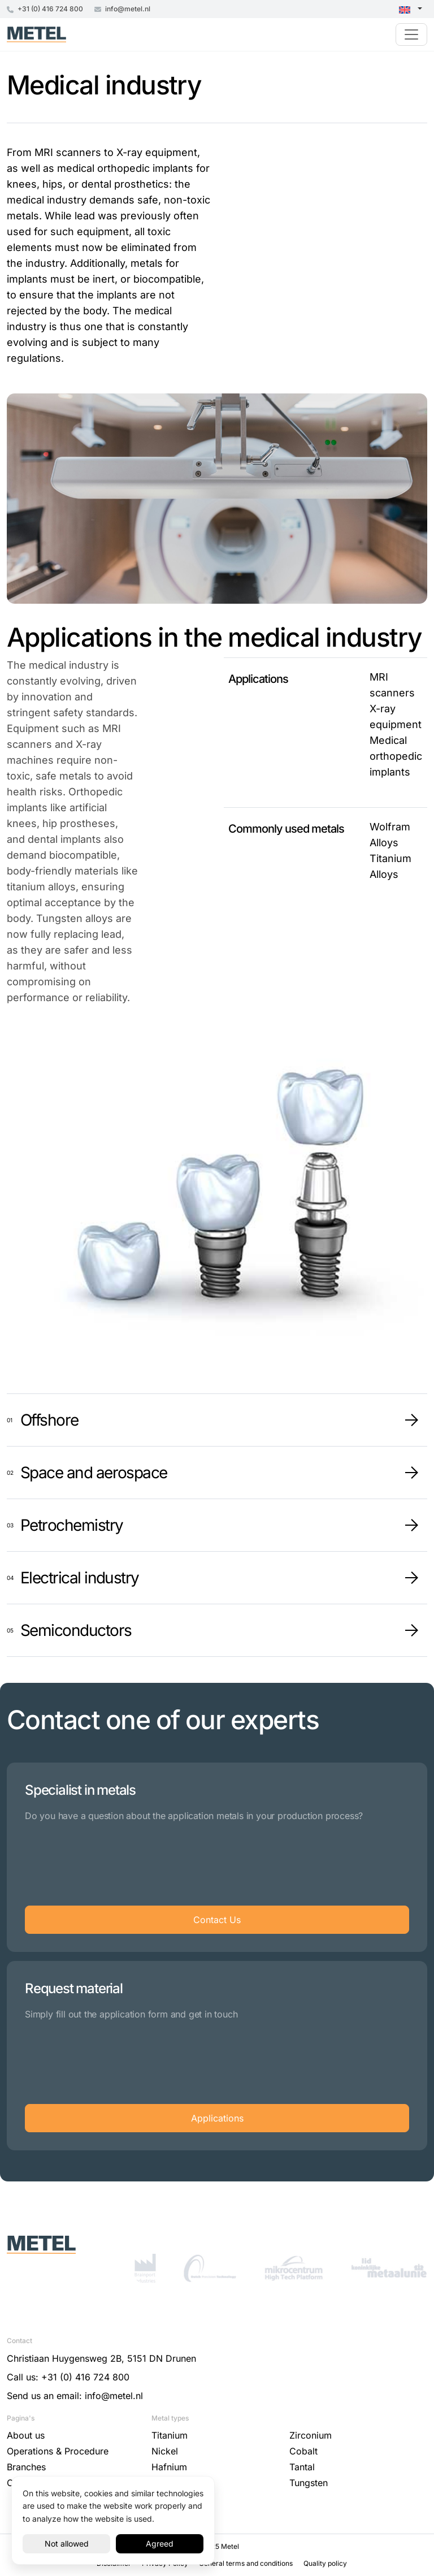  I want to click on Space and aerospace, so click(93, 1472).